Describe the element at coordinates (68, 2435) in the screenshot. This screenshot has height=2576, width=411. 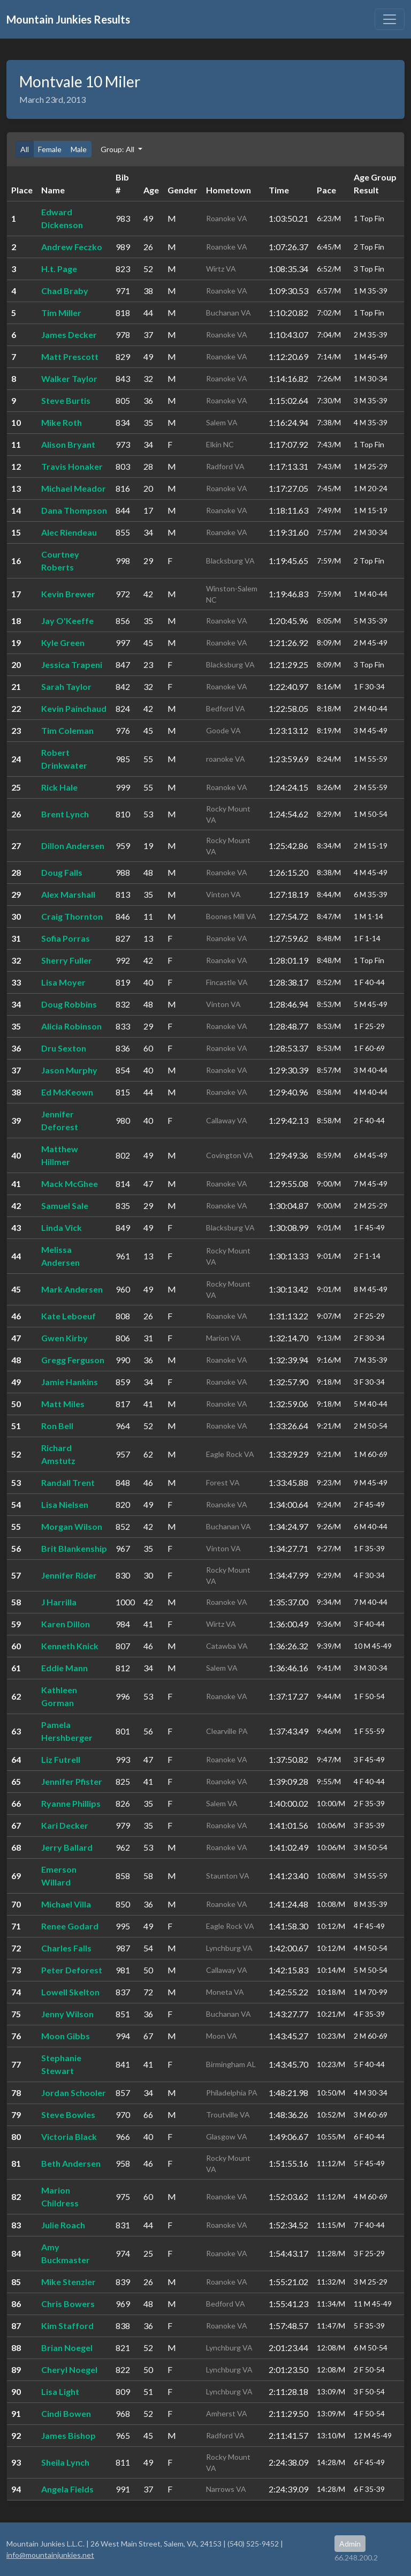
I see `James Bishop` at that location.